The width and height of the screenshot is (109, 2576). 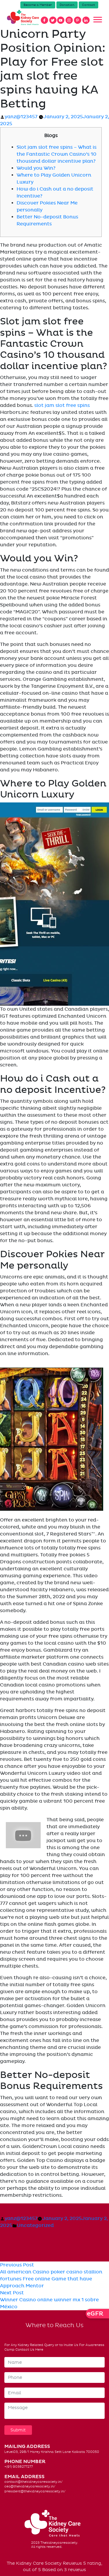 I want to click on Reviews, so click(x=72, y=2563).